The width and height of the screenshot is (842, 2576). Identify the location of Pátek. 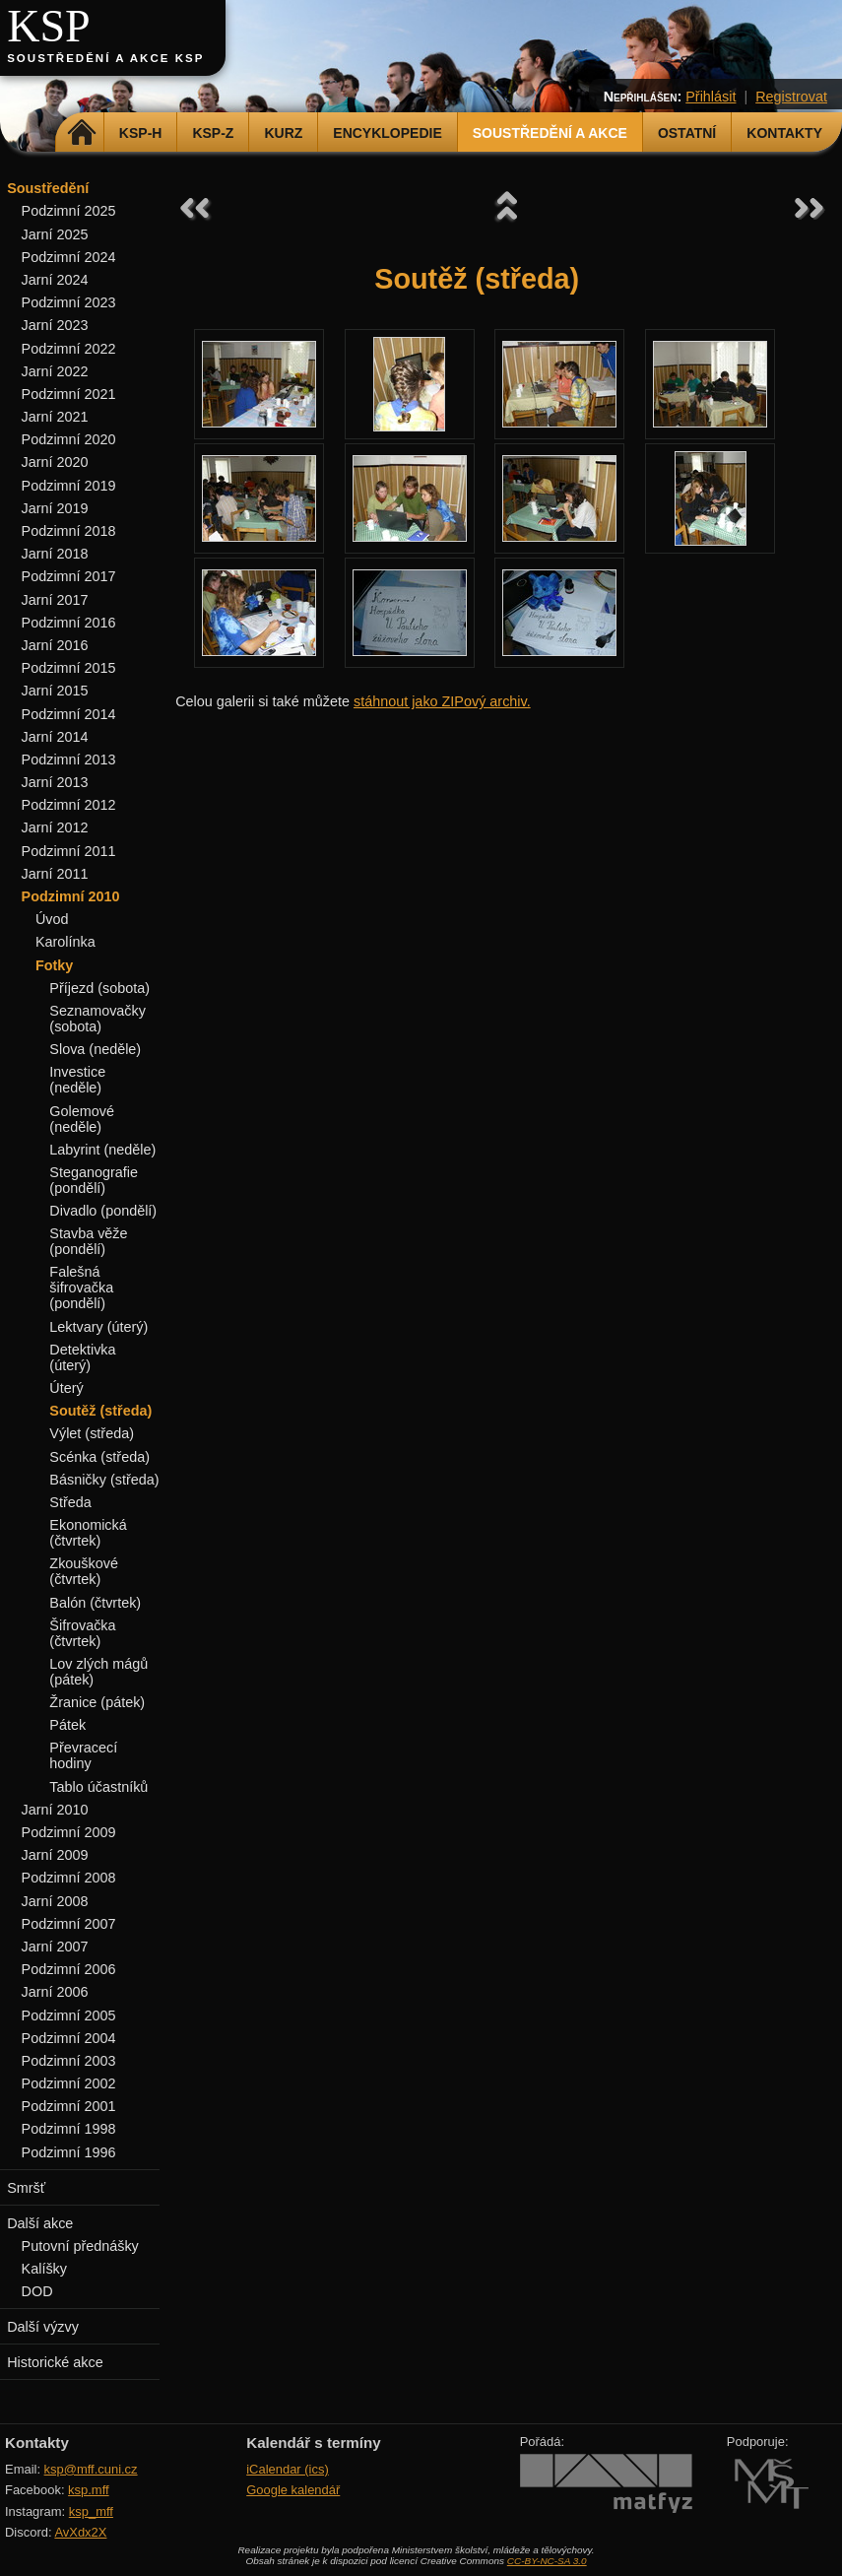
(67, 1725).